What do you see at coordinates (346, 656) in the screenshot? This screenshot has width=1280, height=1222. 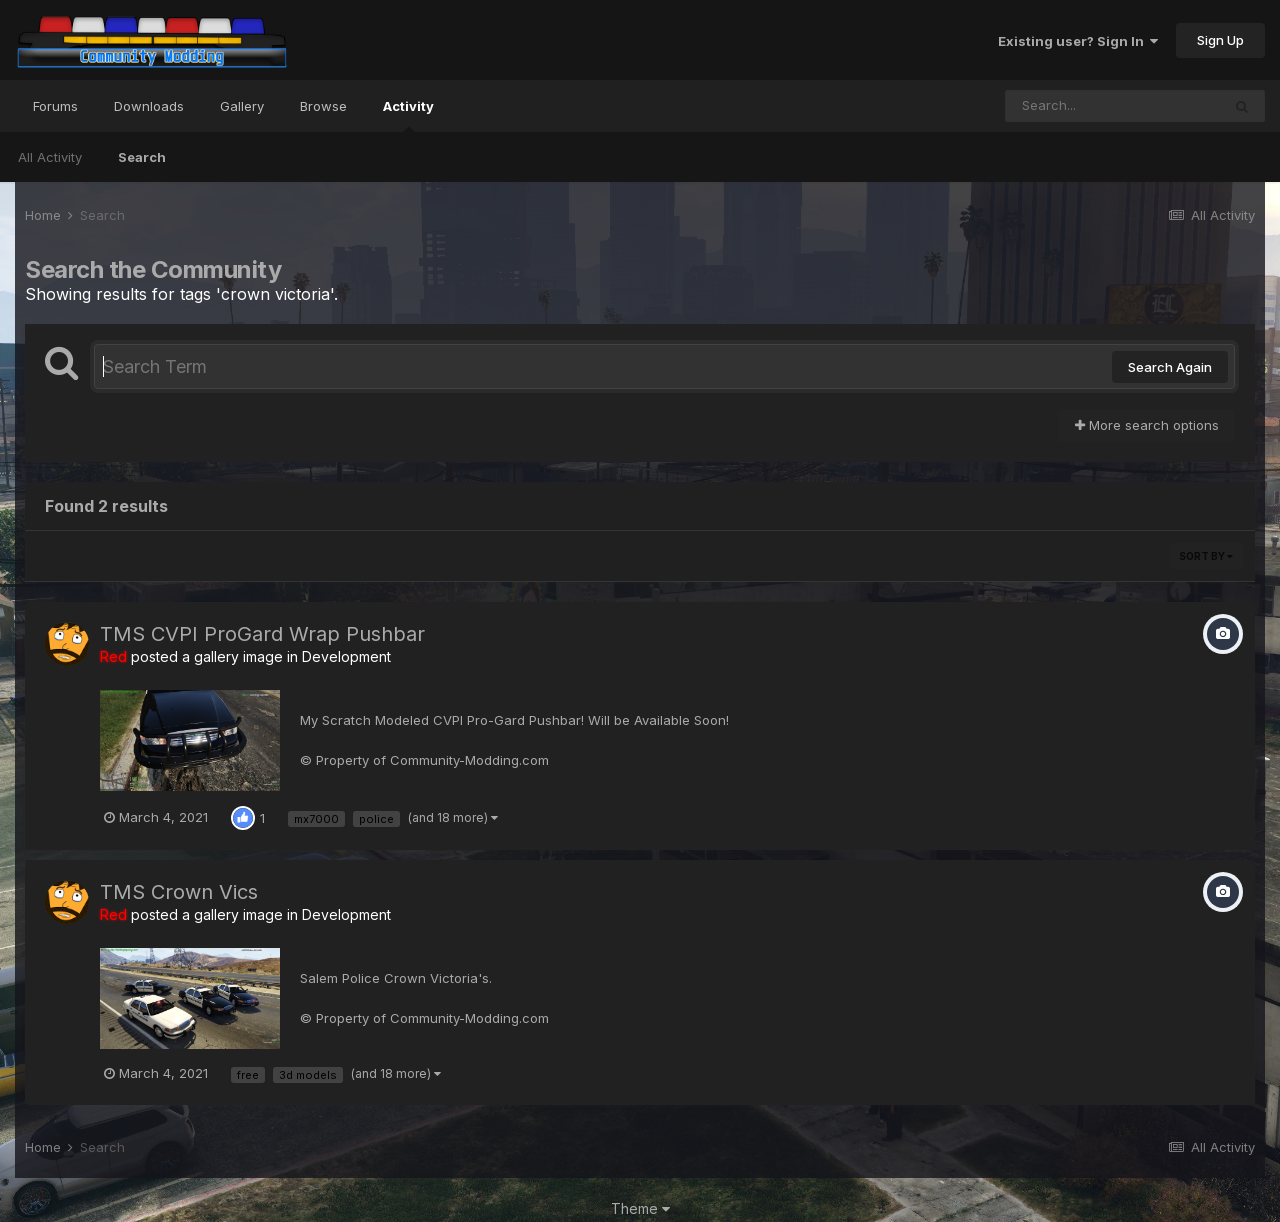 I see `Development` at bounding box center [346, 656].